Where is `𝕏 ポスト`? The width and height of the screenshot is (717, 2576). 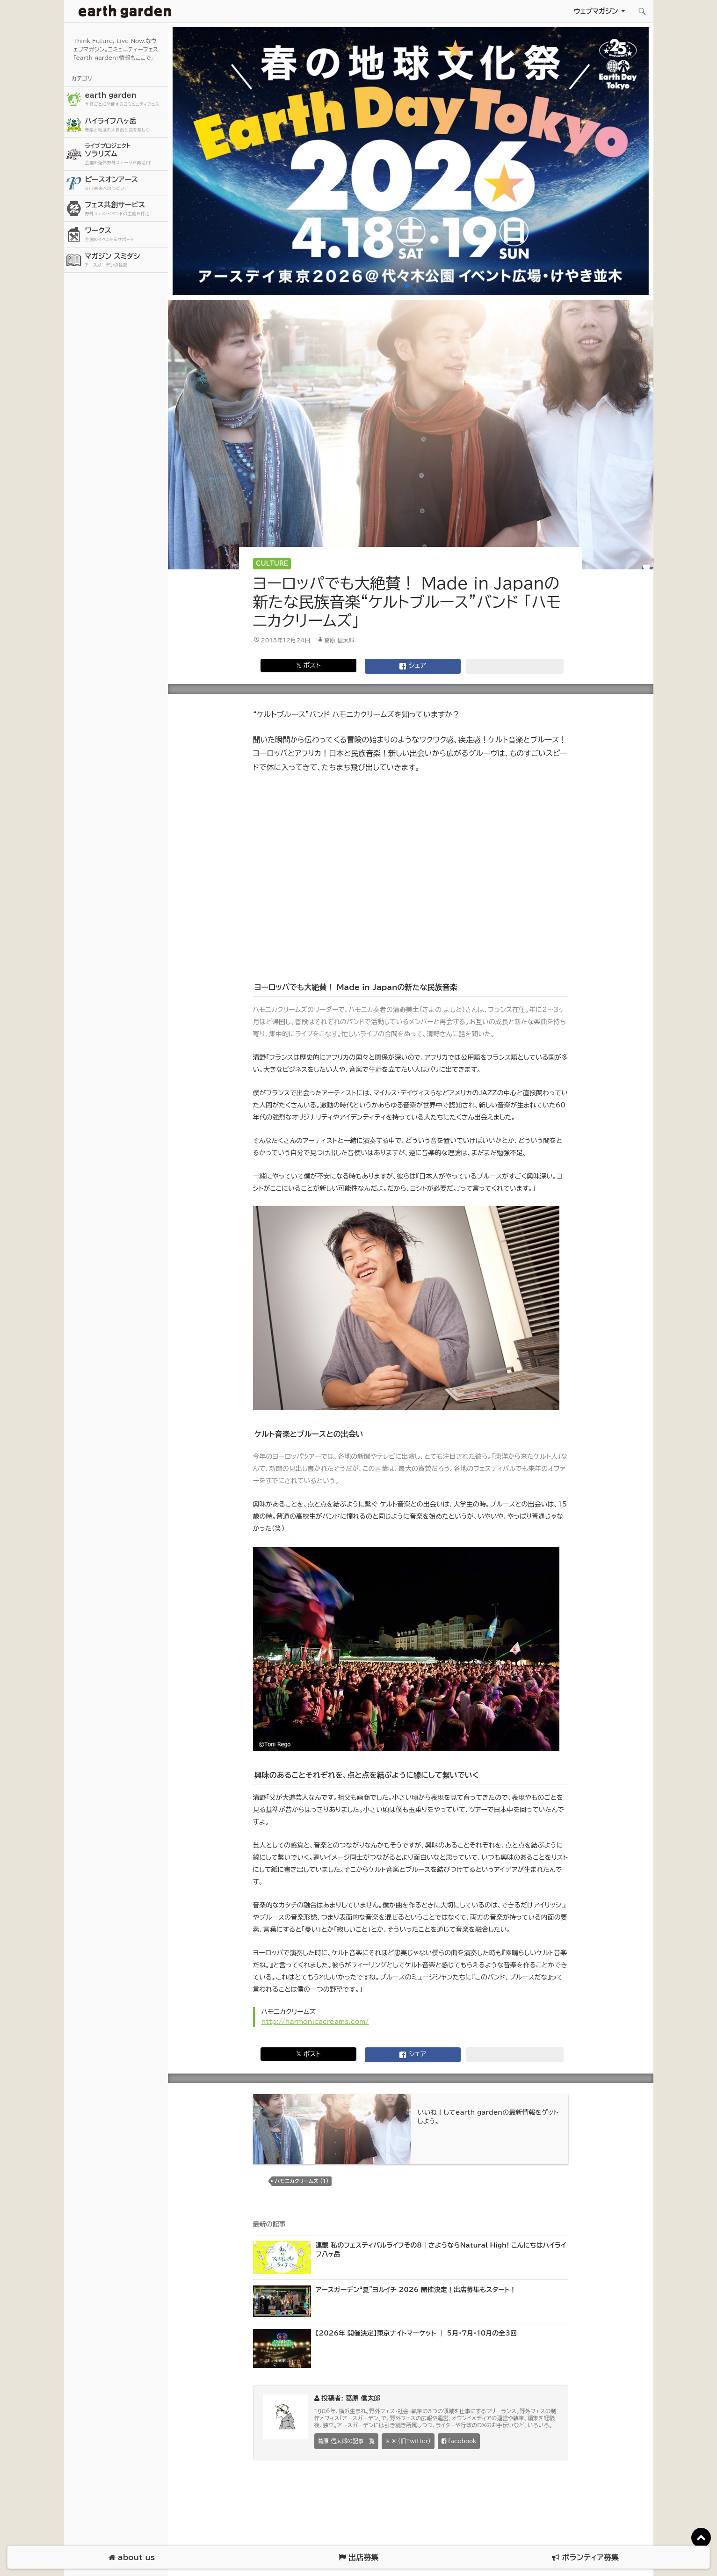 𝕏 ポスト is located at coordinates (308, 665).